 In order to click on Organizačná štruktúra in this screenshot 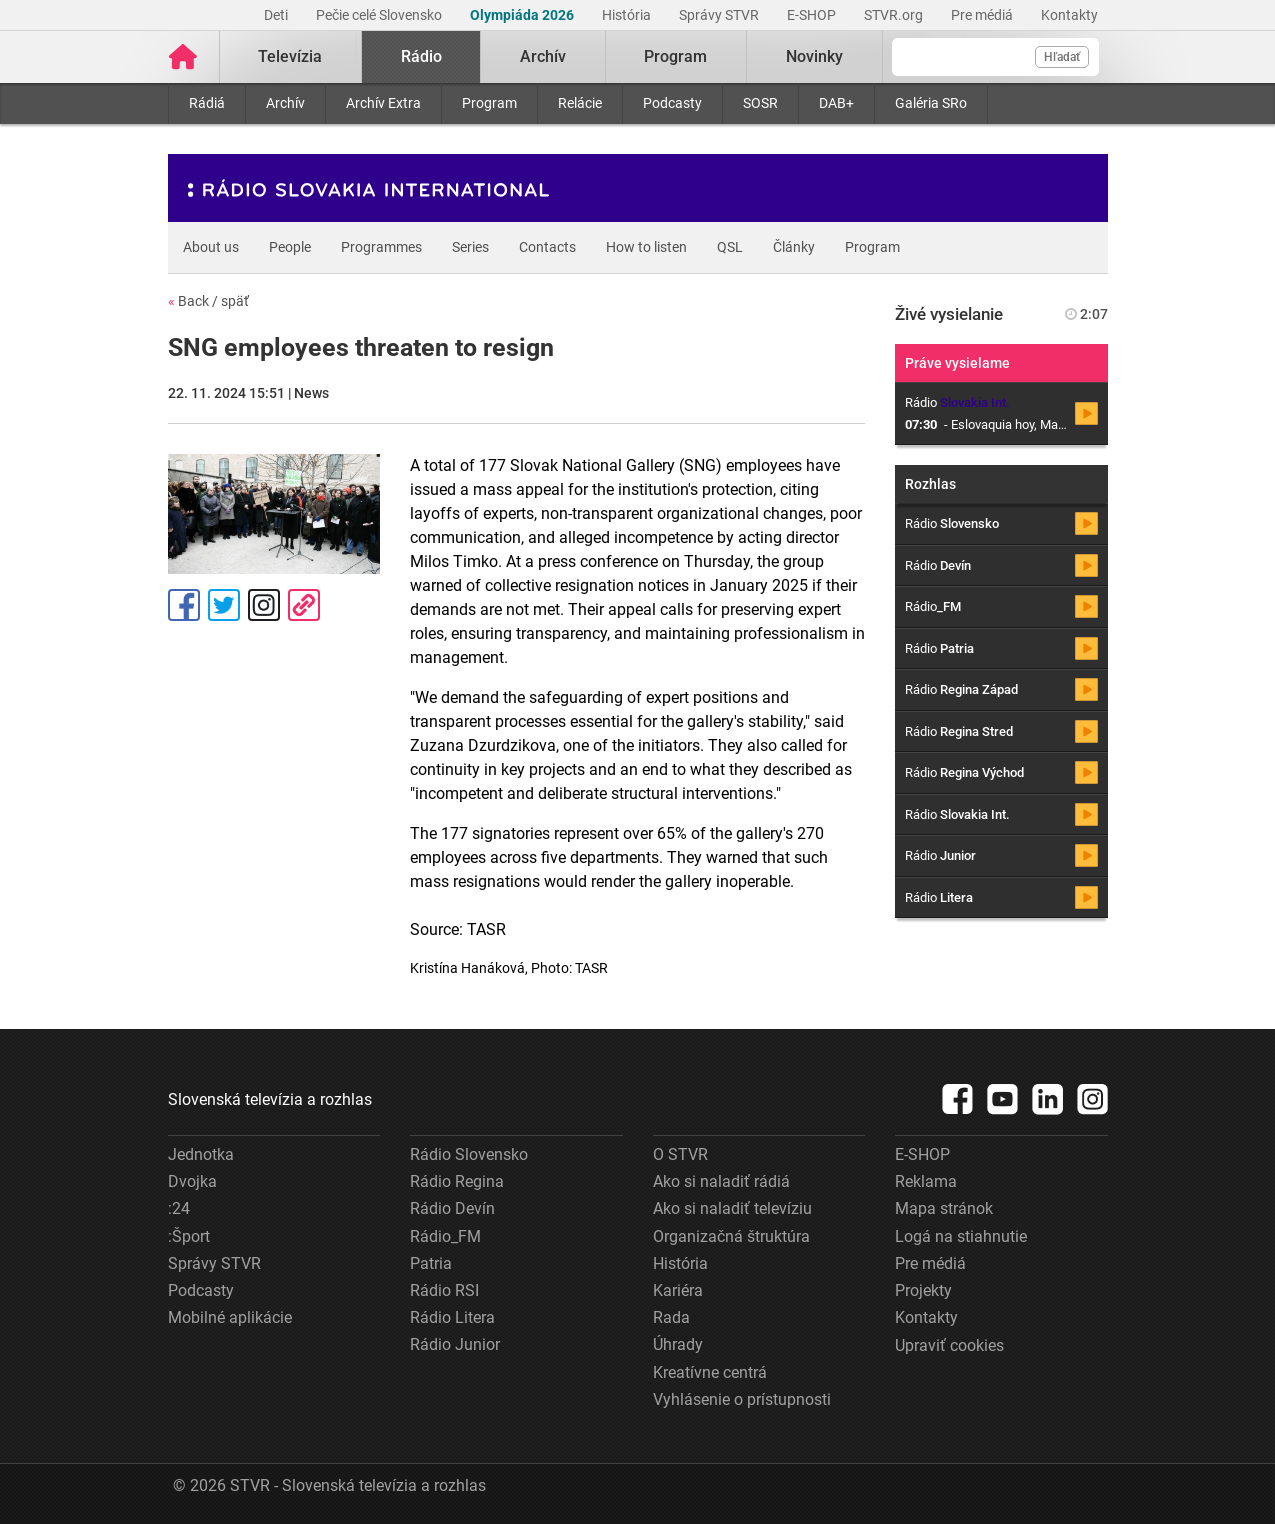, I will do `click(731, 1236)`.